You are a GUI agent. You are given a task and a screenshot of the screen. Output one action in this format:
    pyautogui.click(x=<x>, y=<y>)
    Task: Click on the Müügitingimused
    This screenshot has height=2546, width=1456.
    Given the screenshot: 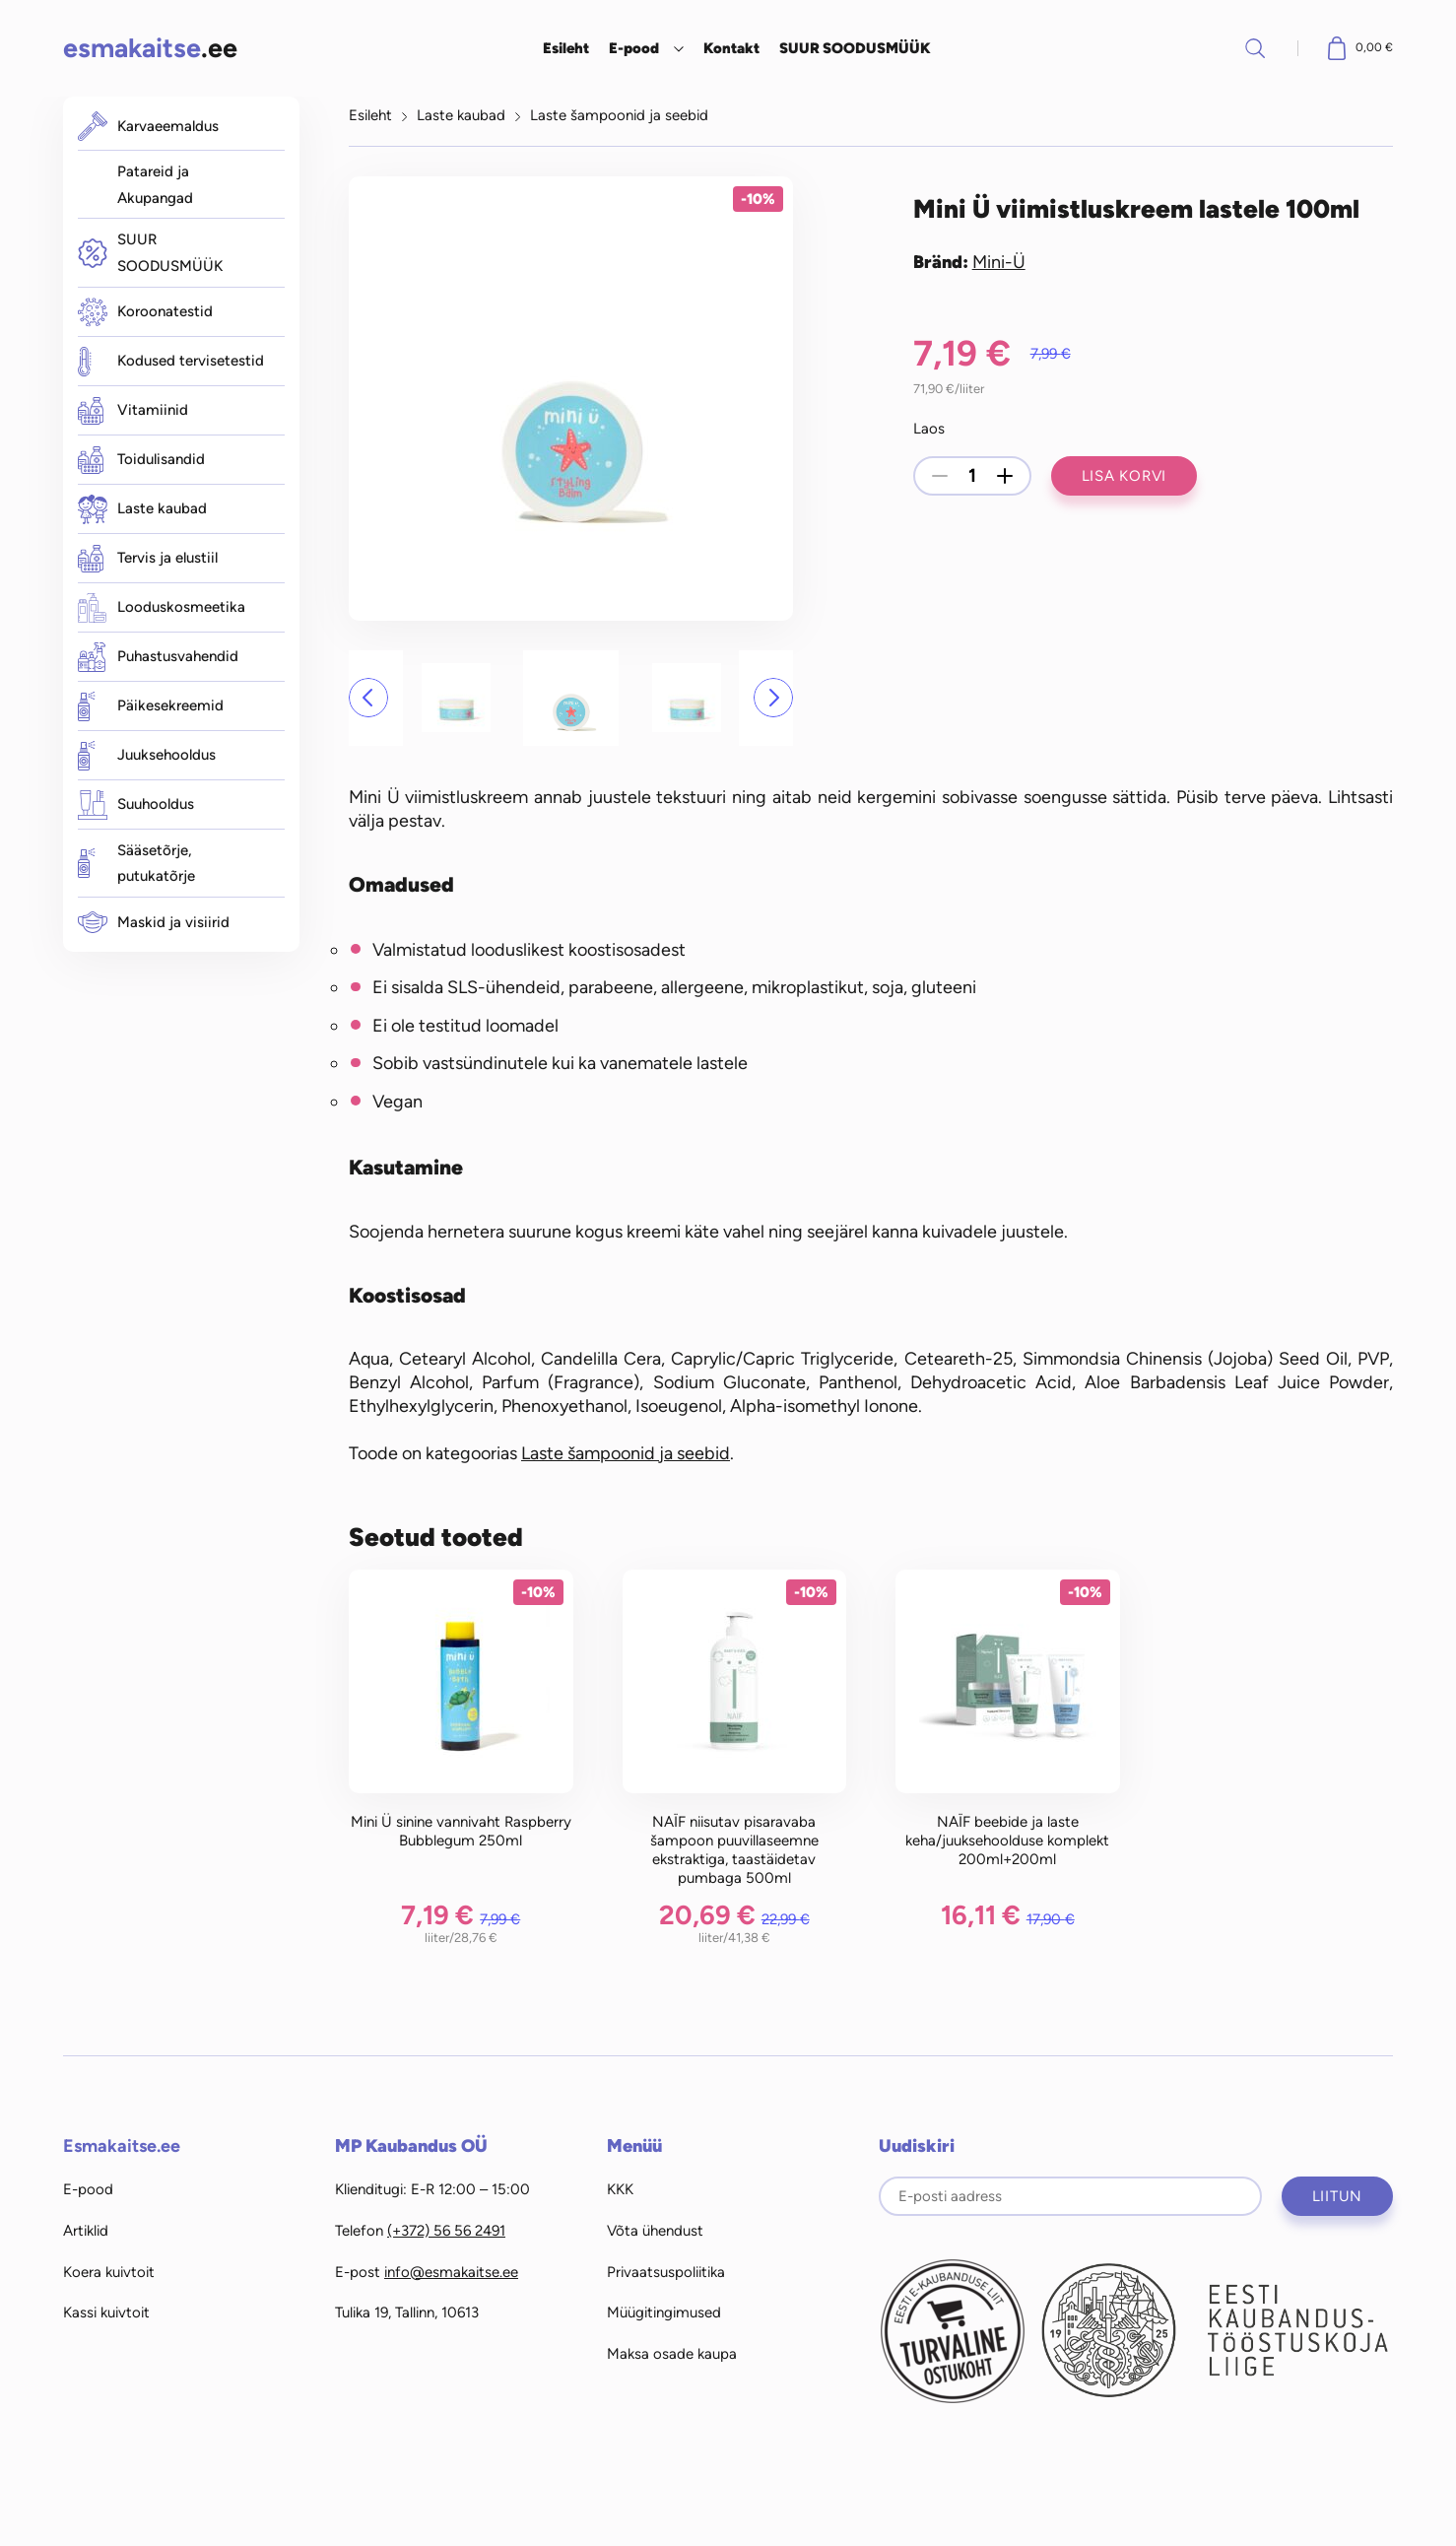 What is the action you would take?
    pyautogui.click(x=664, y=2312)
    